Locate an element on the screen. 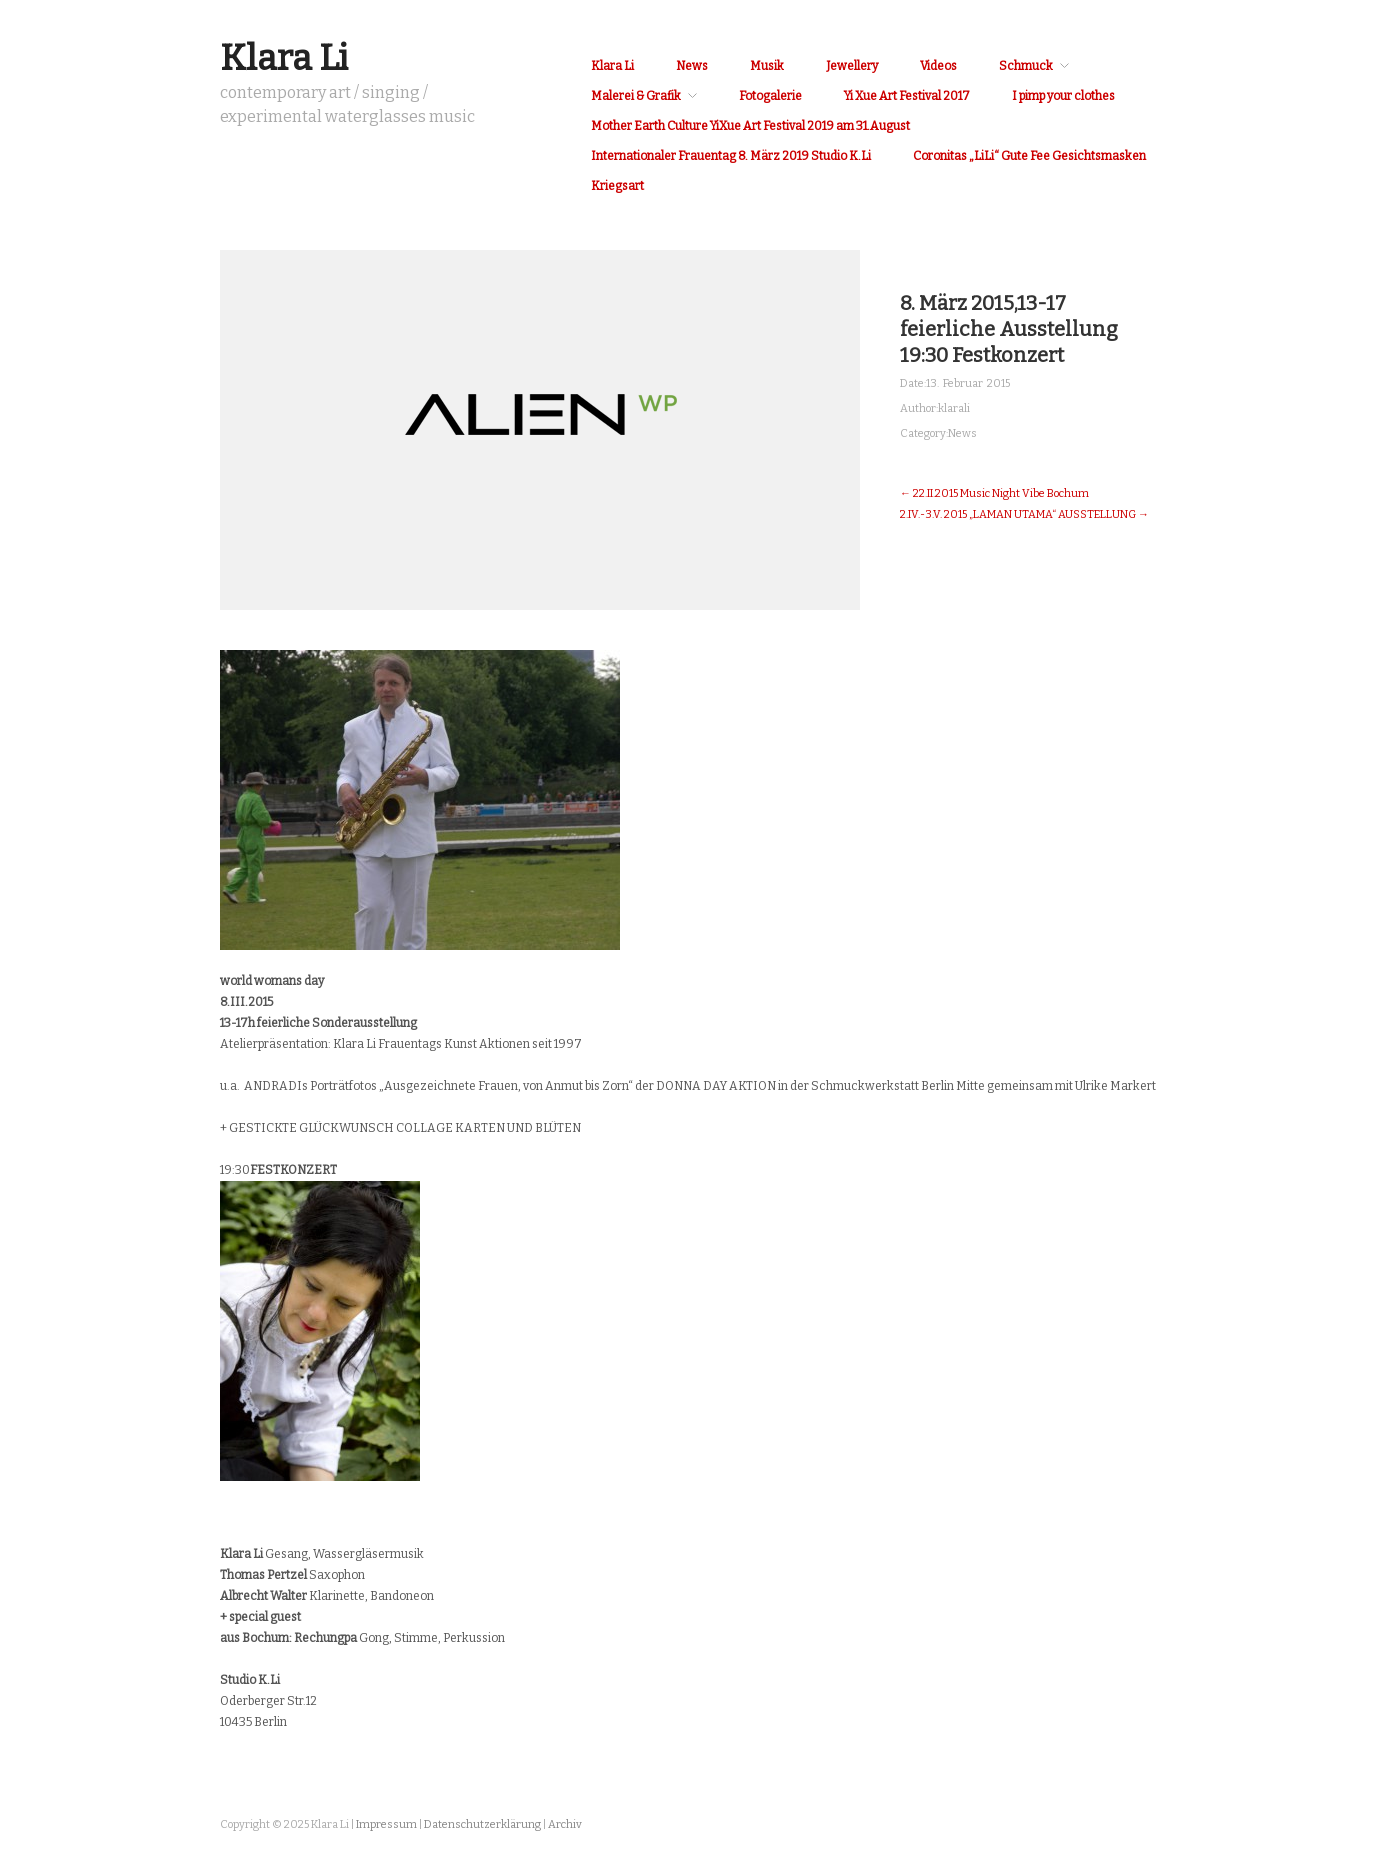 The image size is (1380, 1865). Fotogalerie is located at coordinates (770, 96).